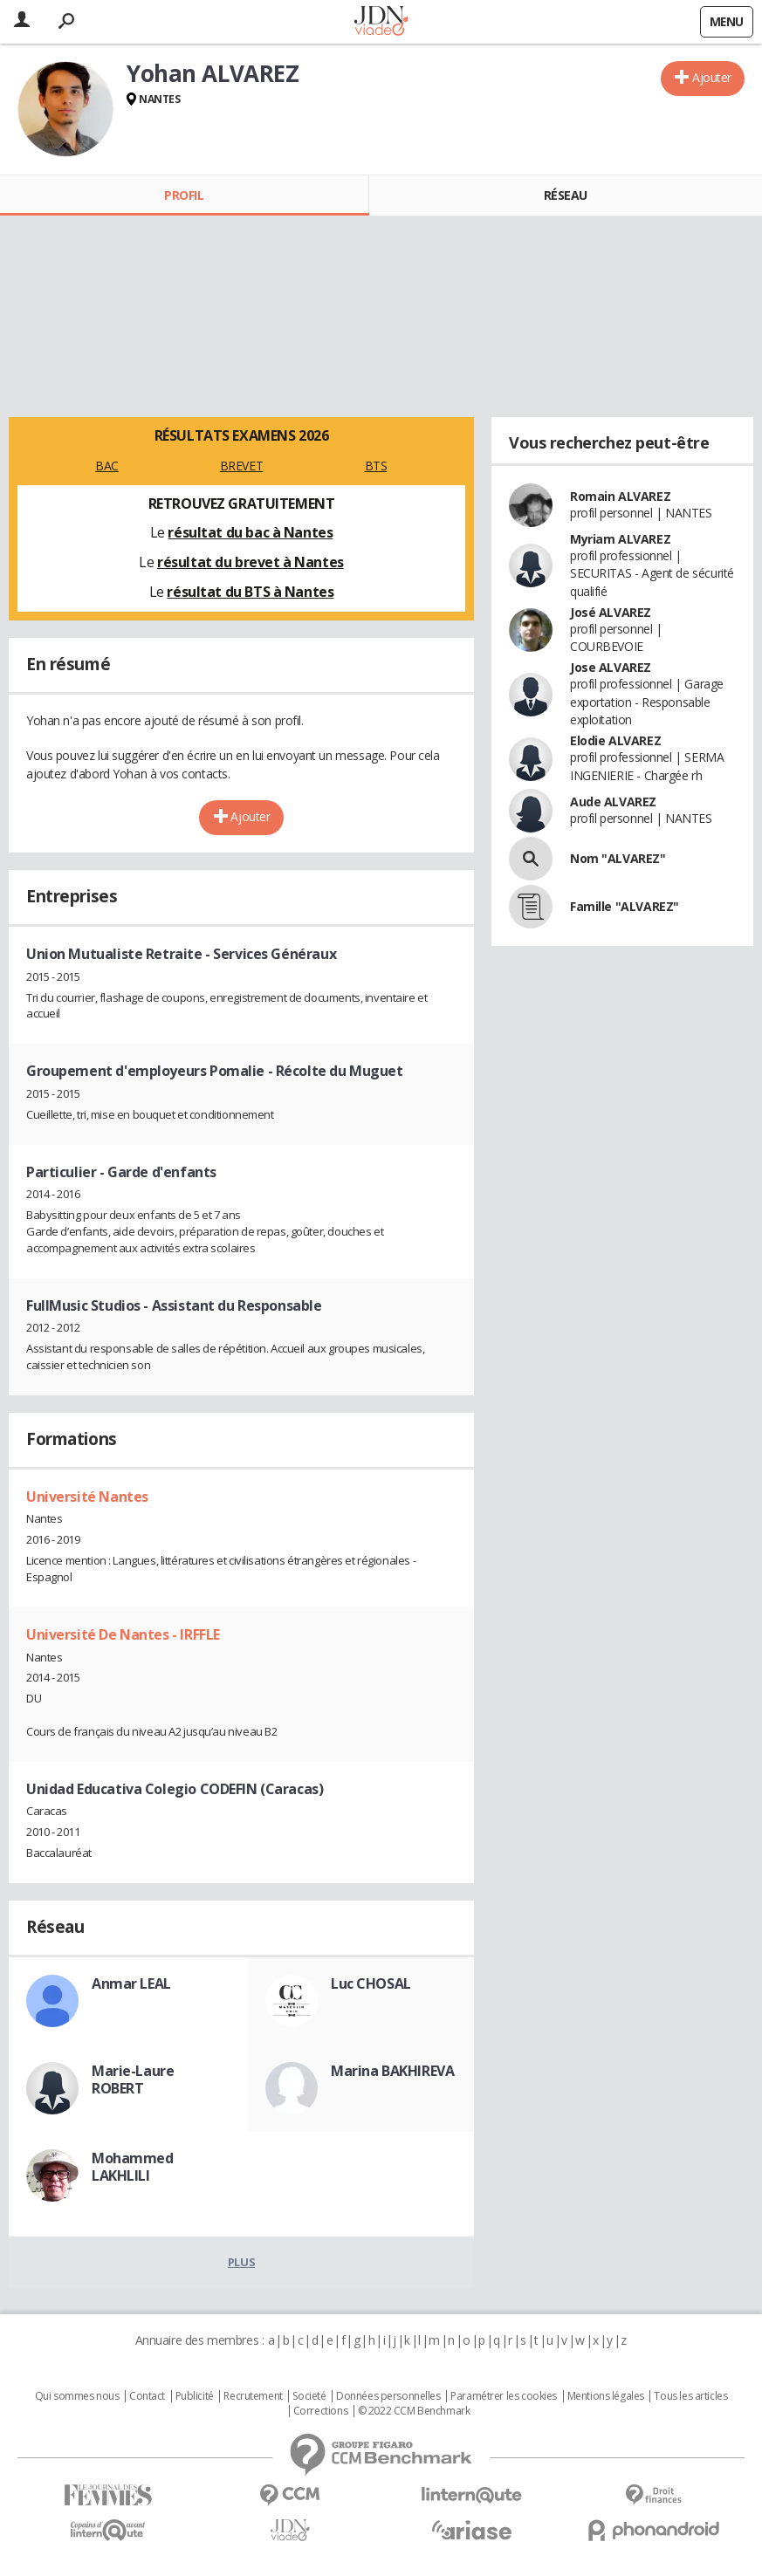  I want to click on Plus, so click(241, 2262).